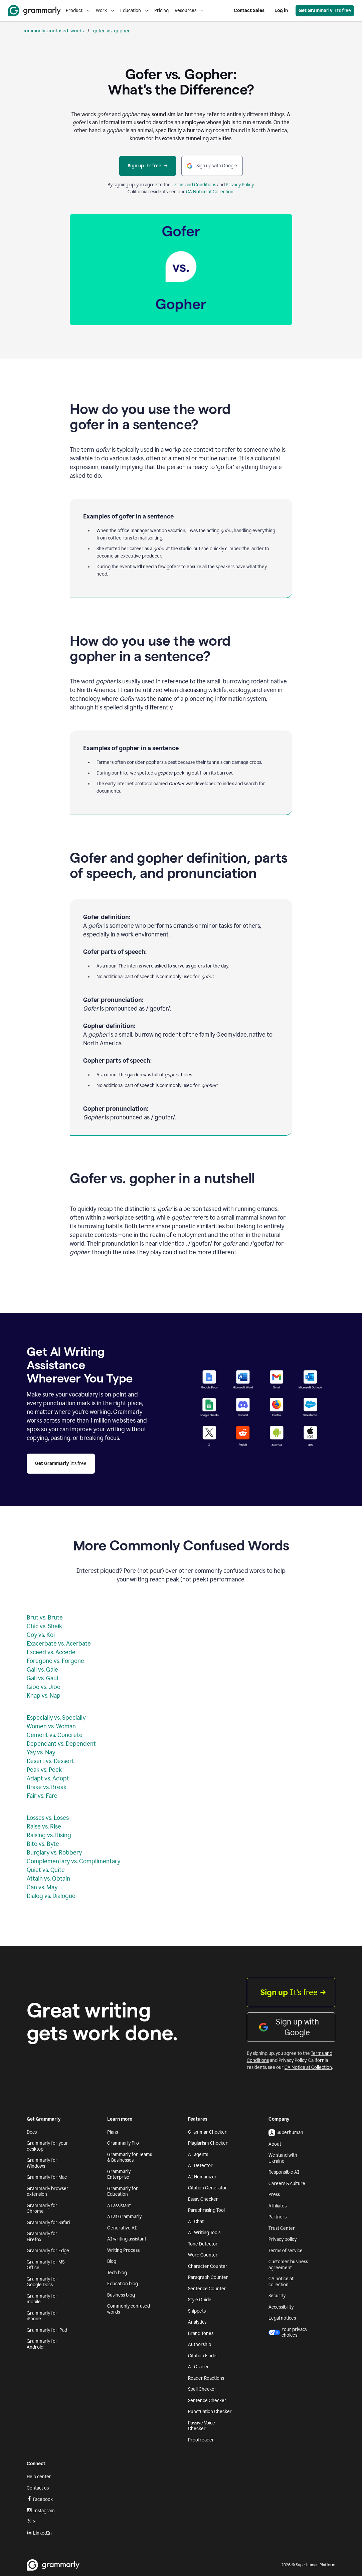 The image size is (362, 2576). What do you see at coordinates (53, 30) in the screenshot?
I see `commonly-confused-words` at bounding box center [53, 30].